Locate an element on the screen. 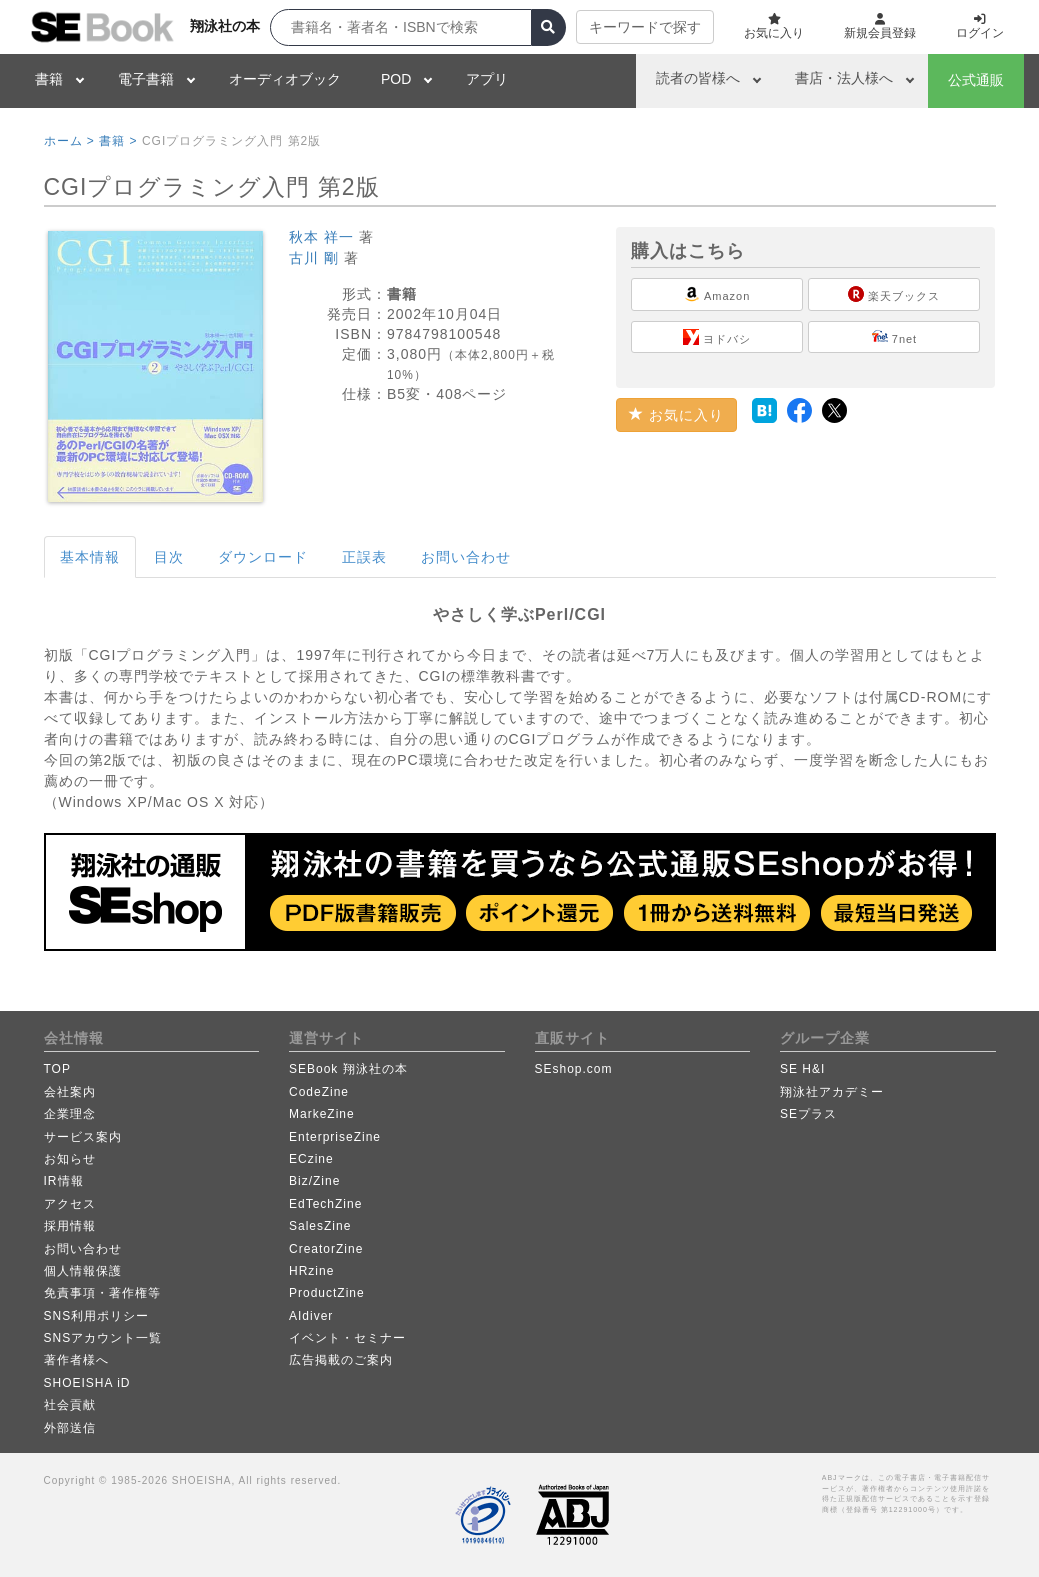  アクセス is located at coordinates (70, 1204).